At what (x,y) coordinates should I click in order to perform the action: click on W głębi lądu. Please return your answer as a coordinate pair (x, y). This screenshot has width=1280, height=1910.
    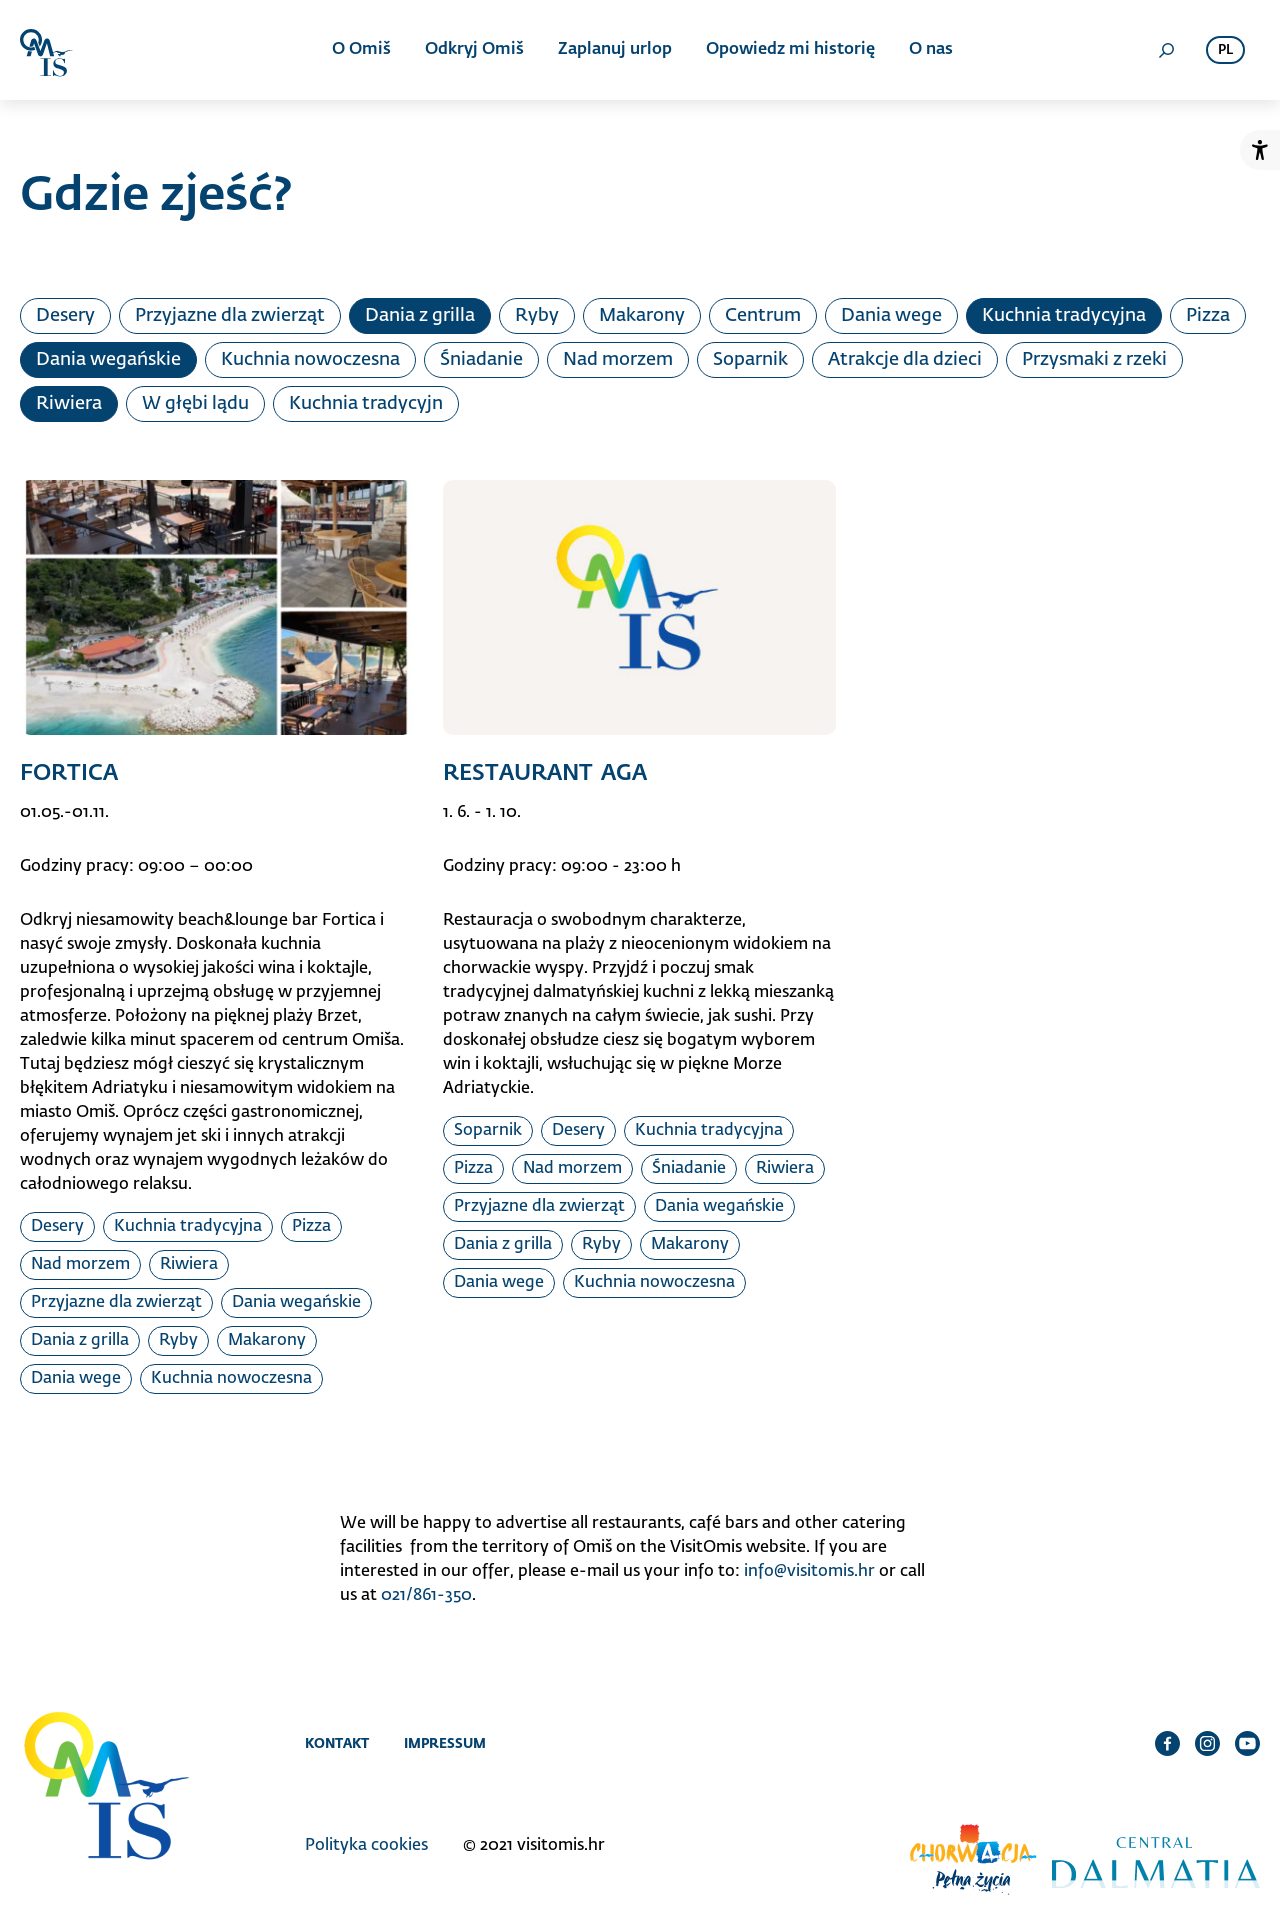
    Looking at the image, I should click on (195, 404).